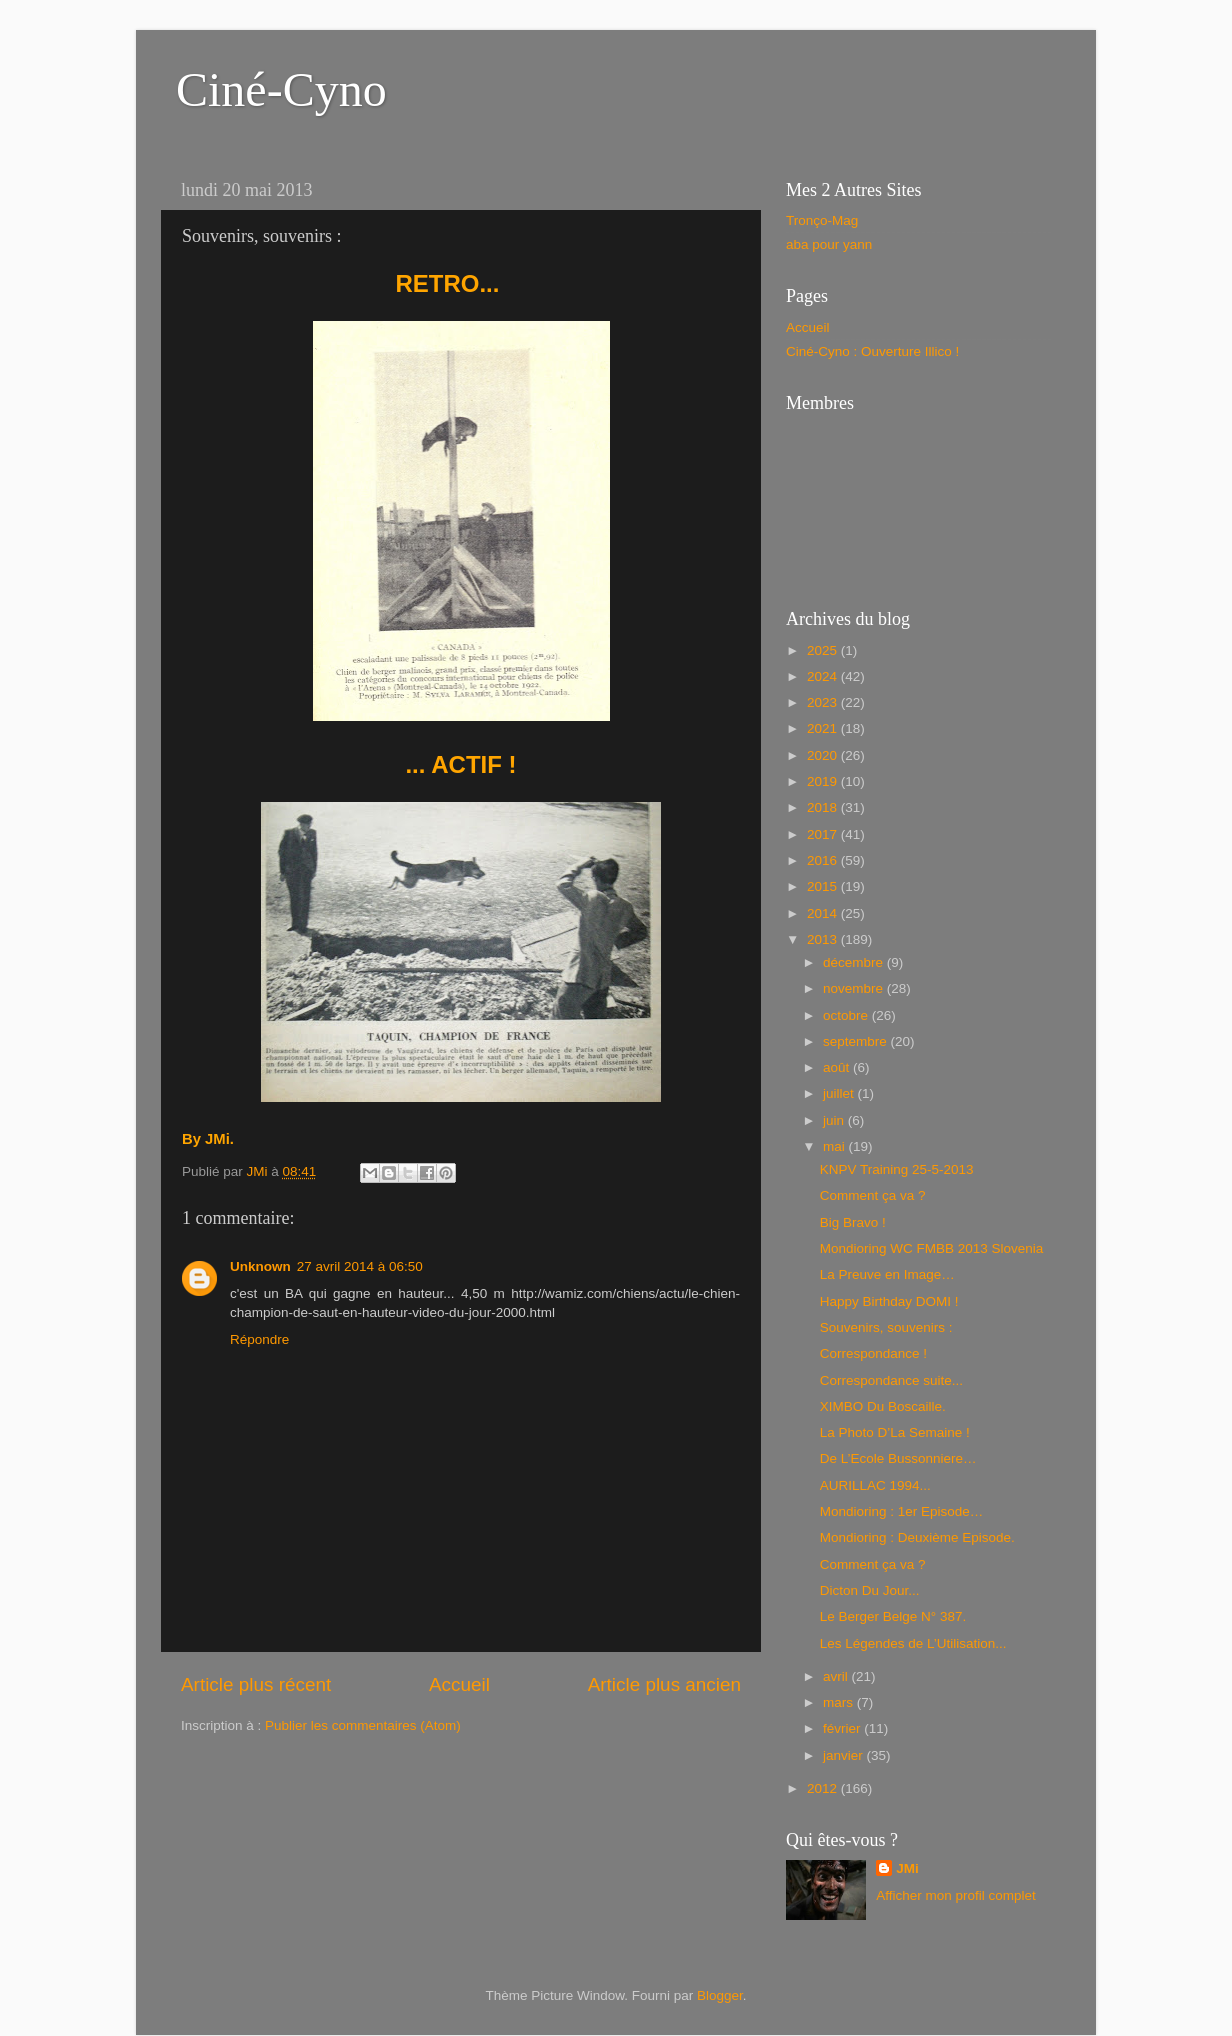 The image size is (1232, 2036). Describe the element at coordinates (836, 1146) in the screenshot. I see `mai` at that location.